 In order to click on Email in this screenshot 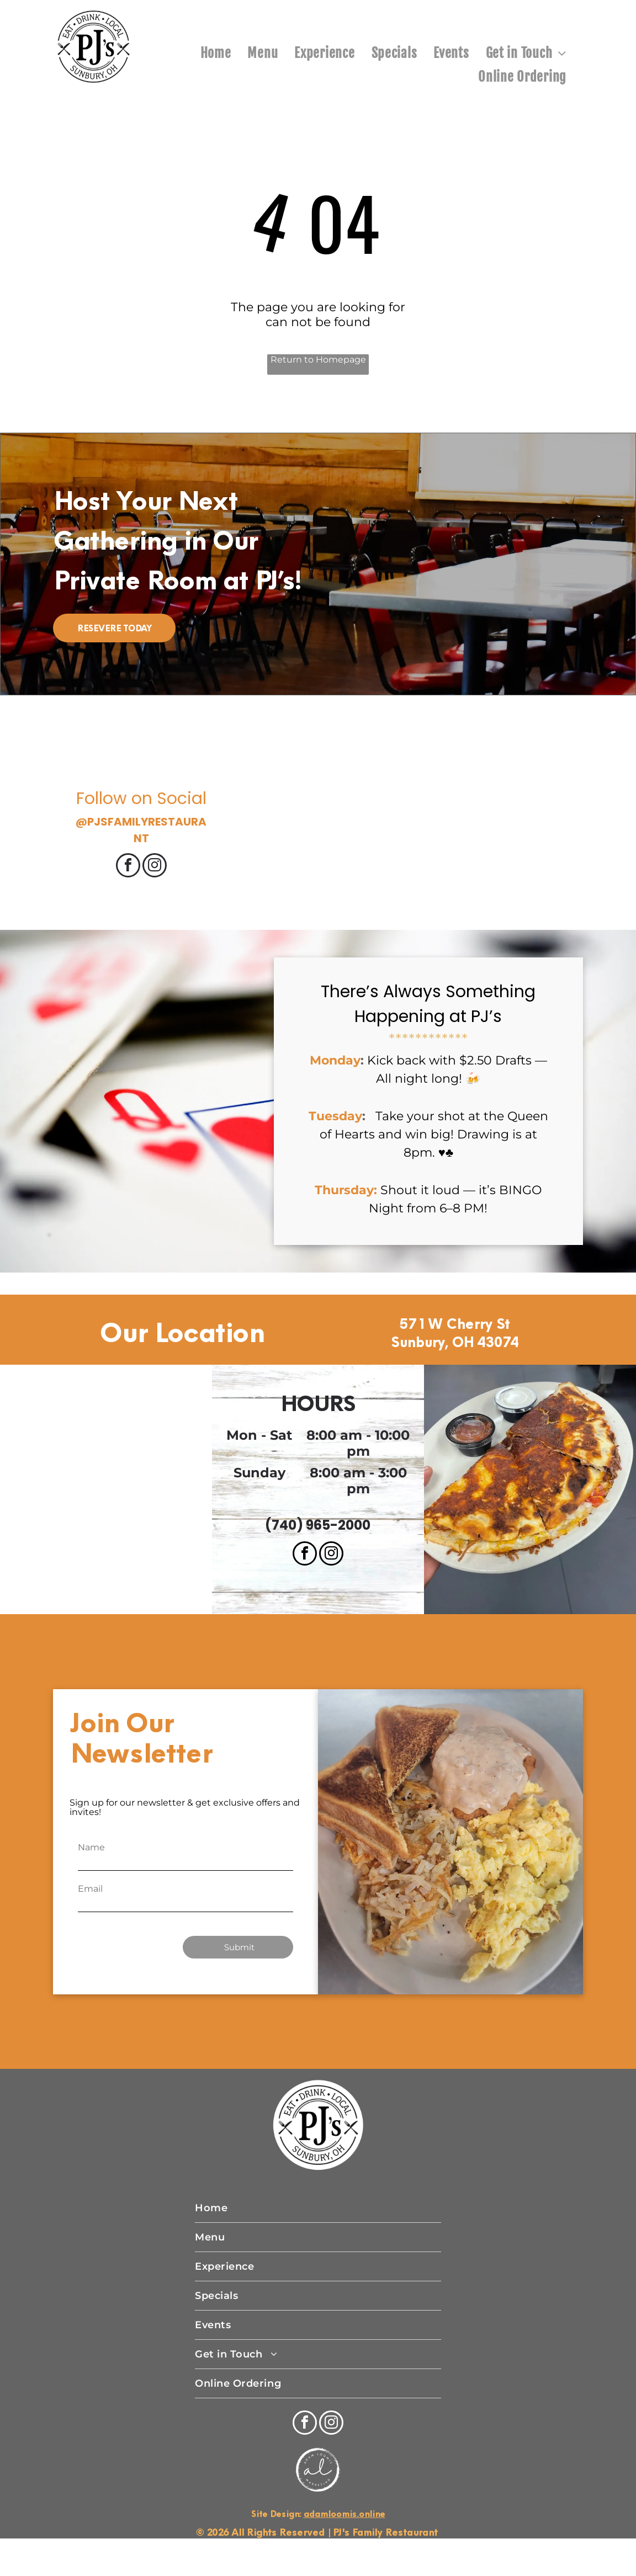, I will do `click(90, 1888)`.